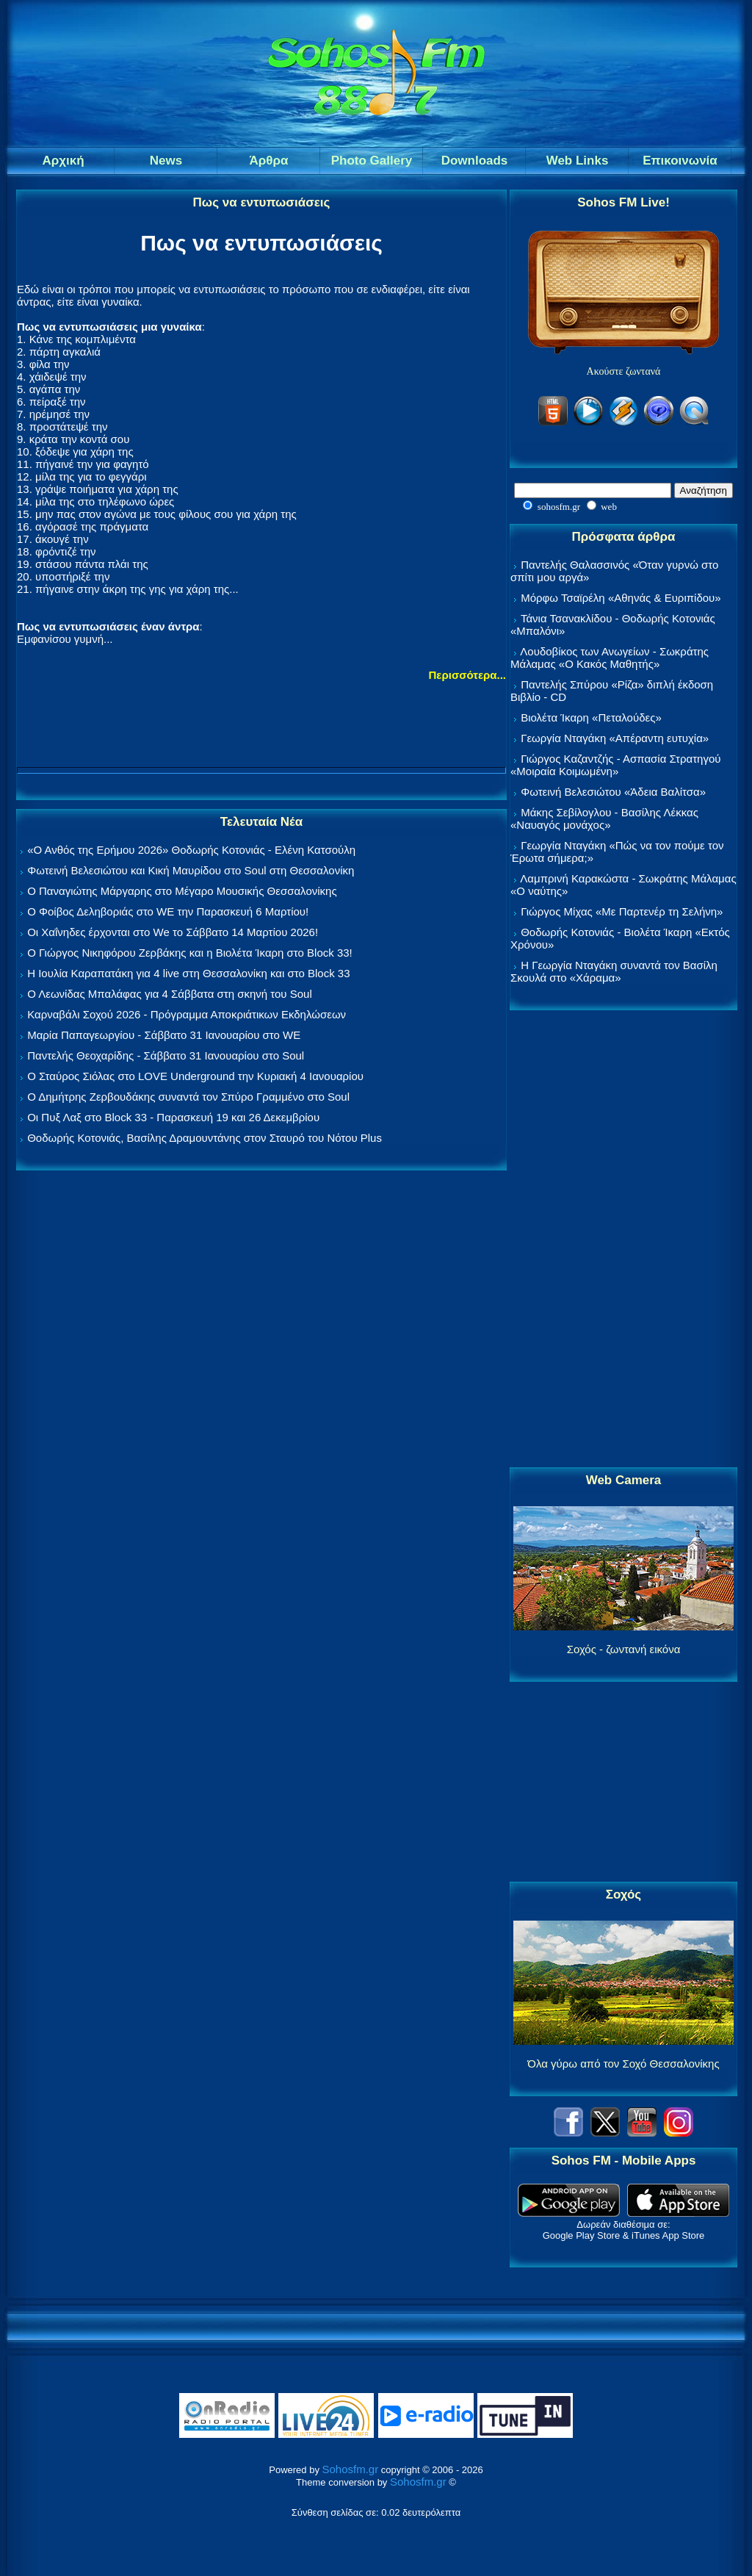  Describe the element at coordinates (204, 1138) in the screenshot. I see `Θοδωρής Κοτονιάς, Βασίλης Δραμουντάνης στον Σταυρό του Νότου Plus` at that location.